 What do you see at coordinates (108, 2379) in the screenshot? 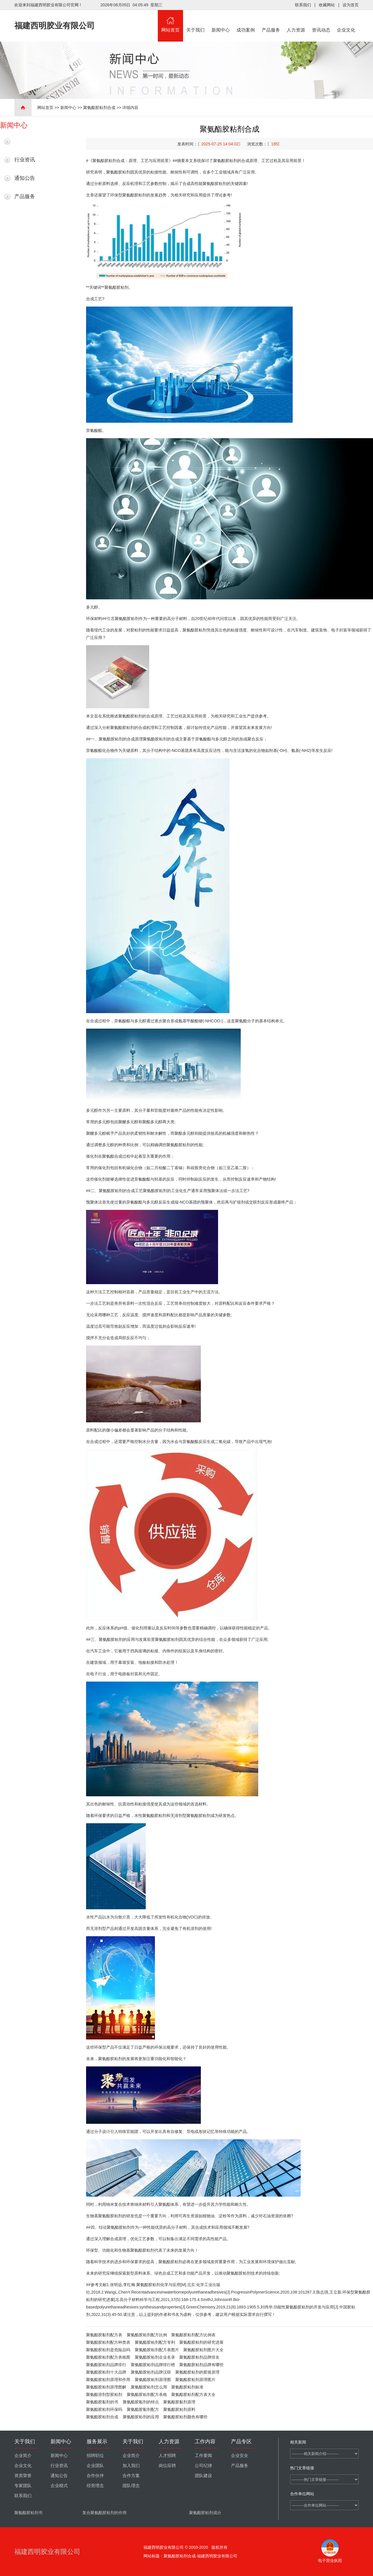
I see `聚氨酯胶粘剂原理和作用` at bounding box center [108, 2379].